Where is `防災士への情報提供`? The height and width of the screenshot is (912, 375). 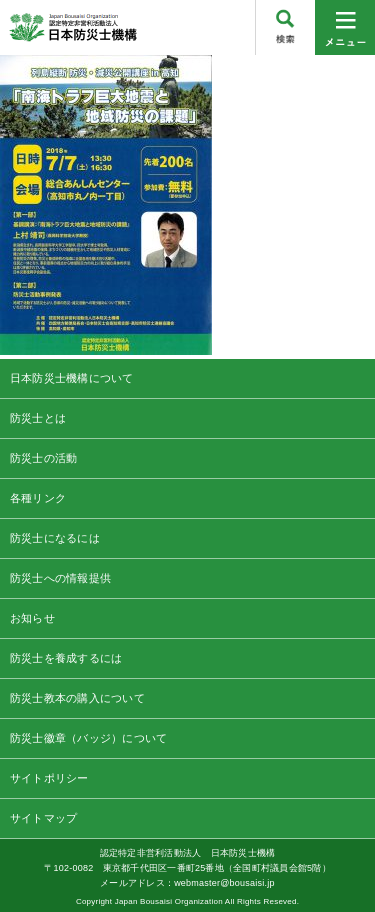
防災士への情報提供 is located at coordinates (60, 578).